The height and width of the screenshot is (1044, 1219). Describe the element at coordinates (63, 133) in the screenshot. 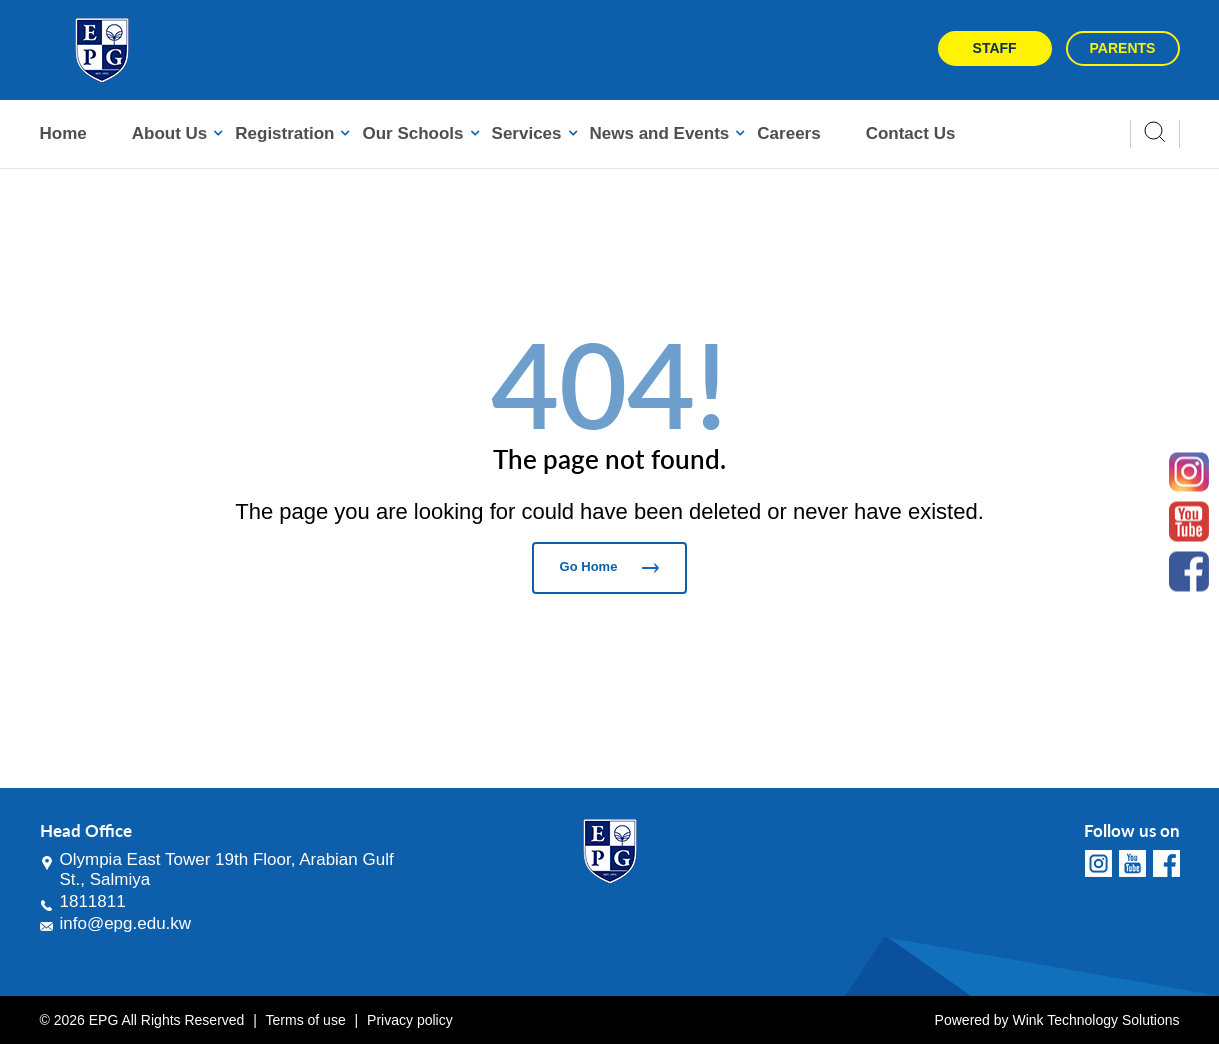

I see `Home` at that location.